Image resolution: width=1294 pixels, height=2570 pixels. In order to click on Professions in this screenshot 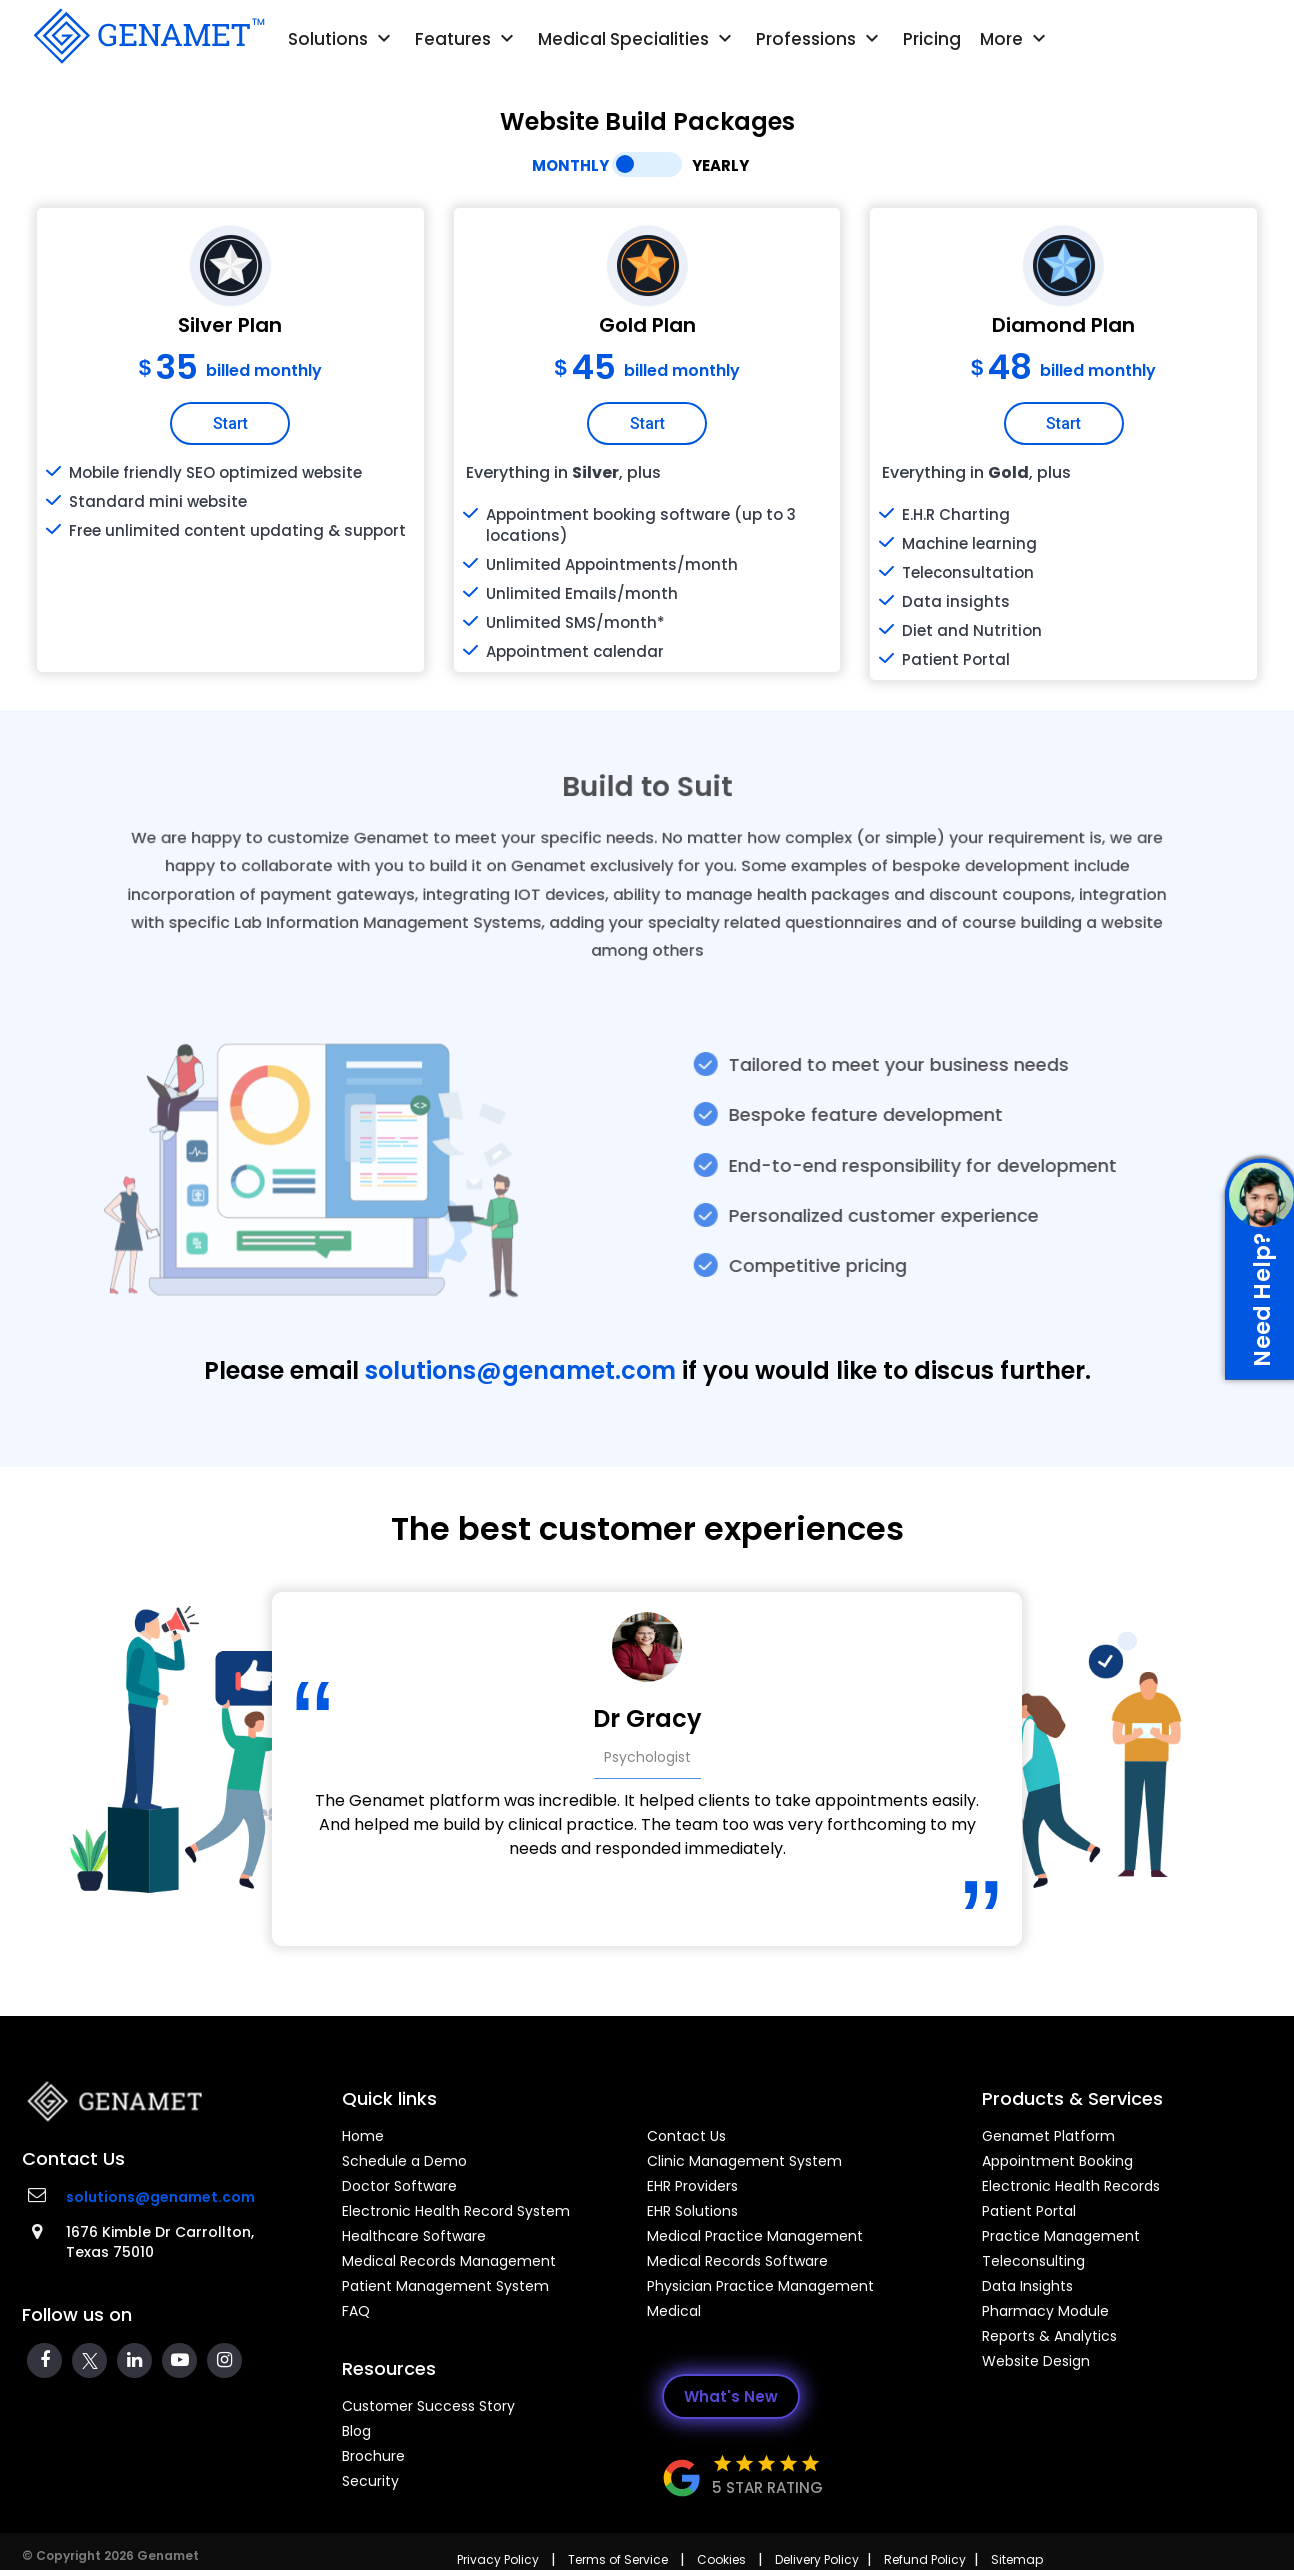, I will do `click(820, 39)`.